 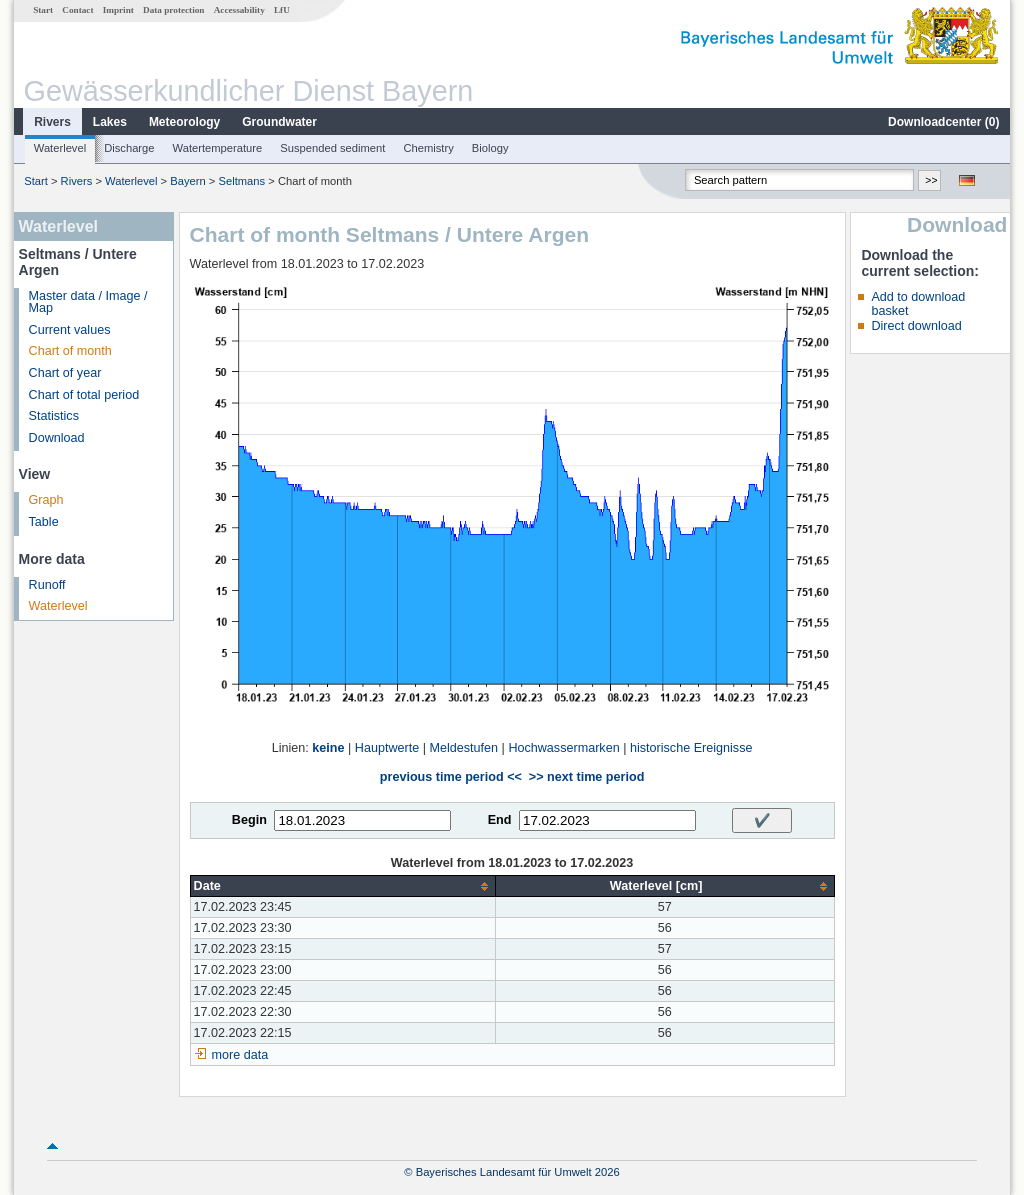 I want to click on >> next time period, so click(x=586, y=777).